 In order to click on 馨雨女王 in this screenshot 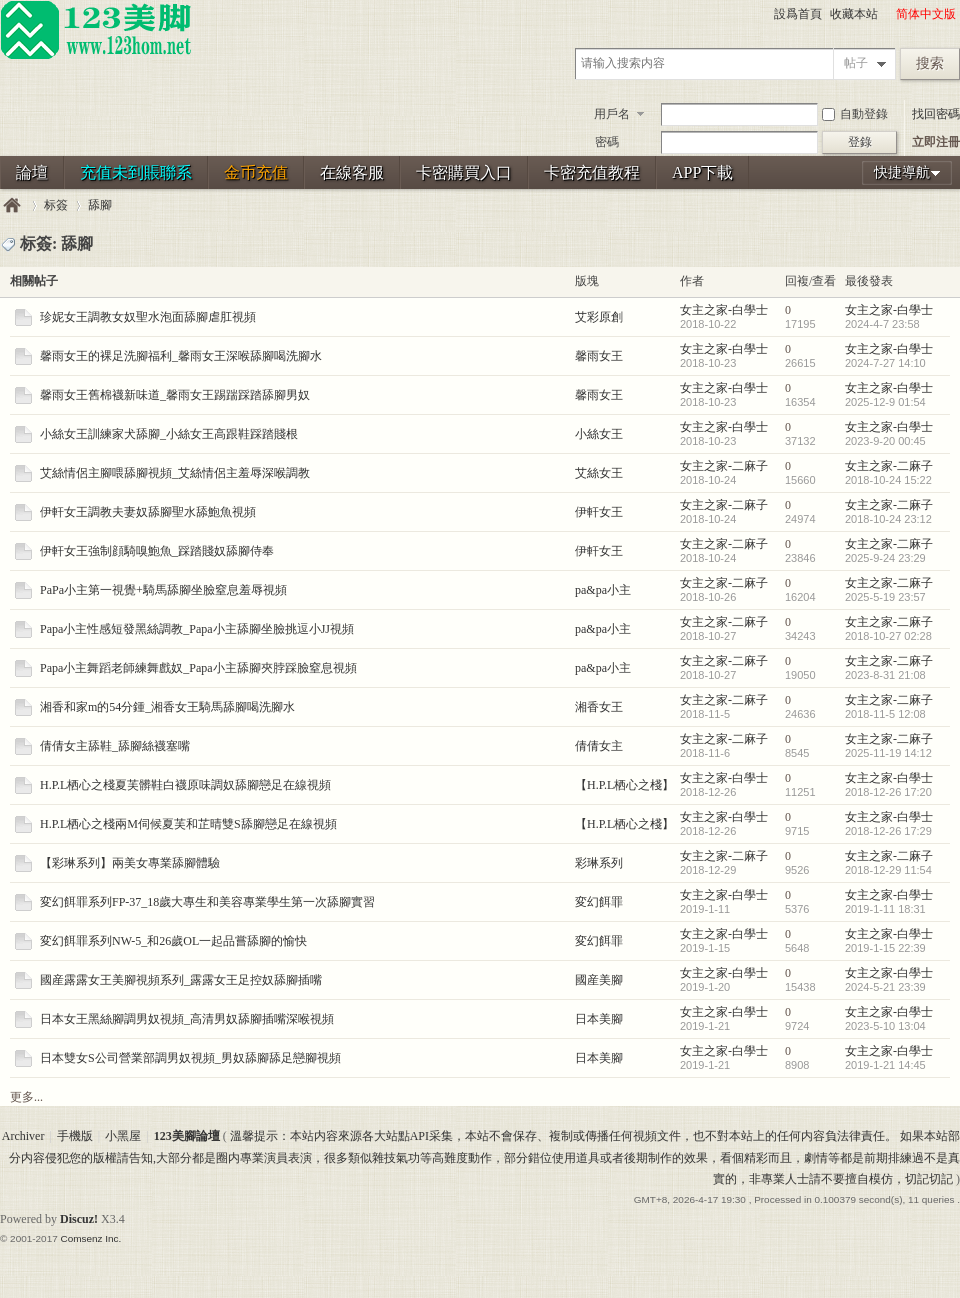, I will do `click(599, 356)`.